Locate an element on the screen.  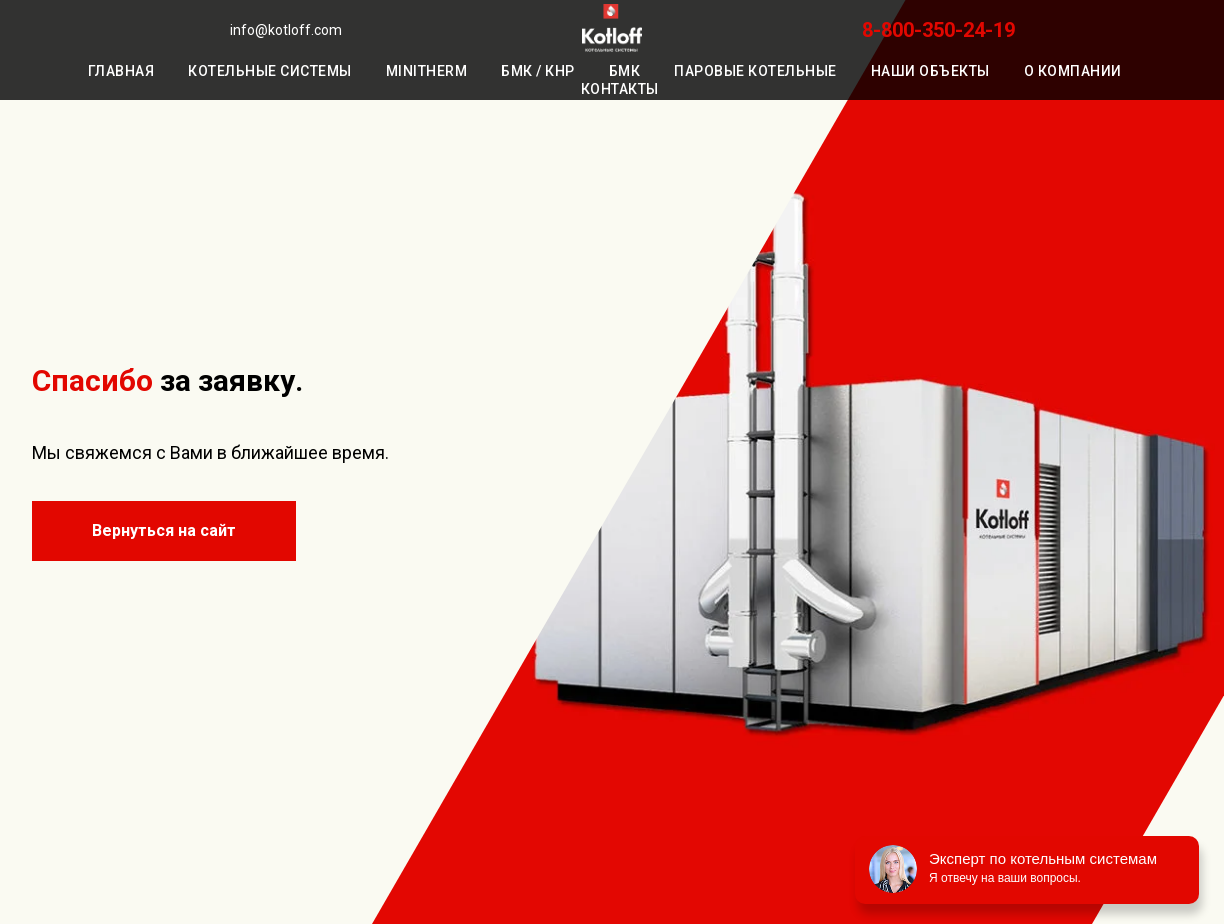
Паровые котельные is located at coordinates (755, 71).